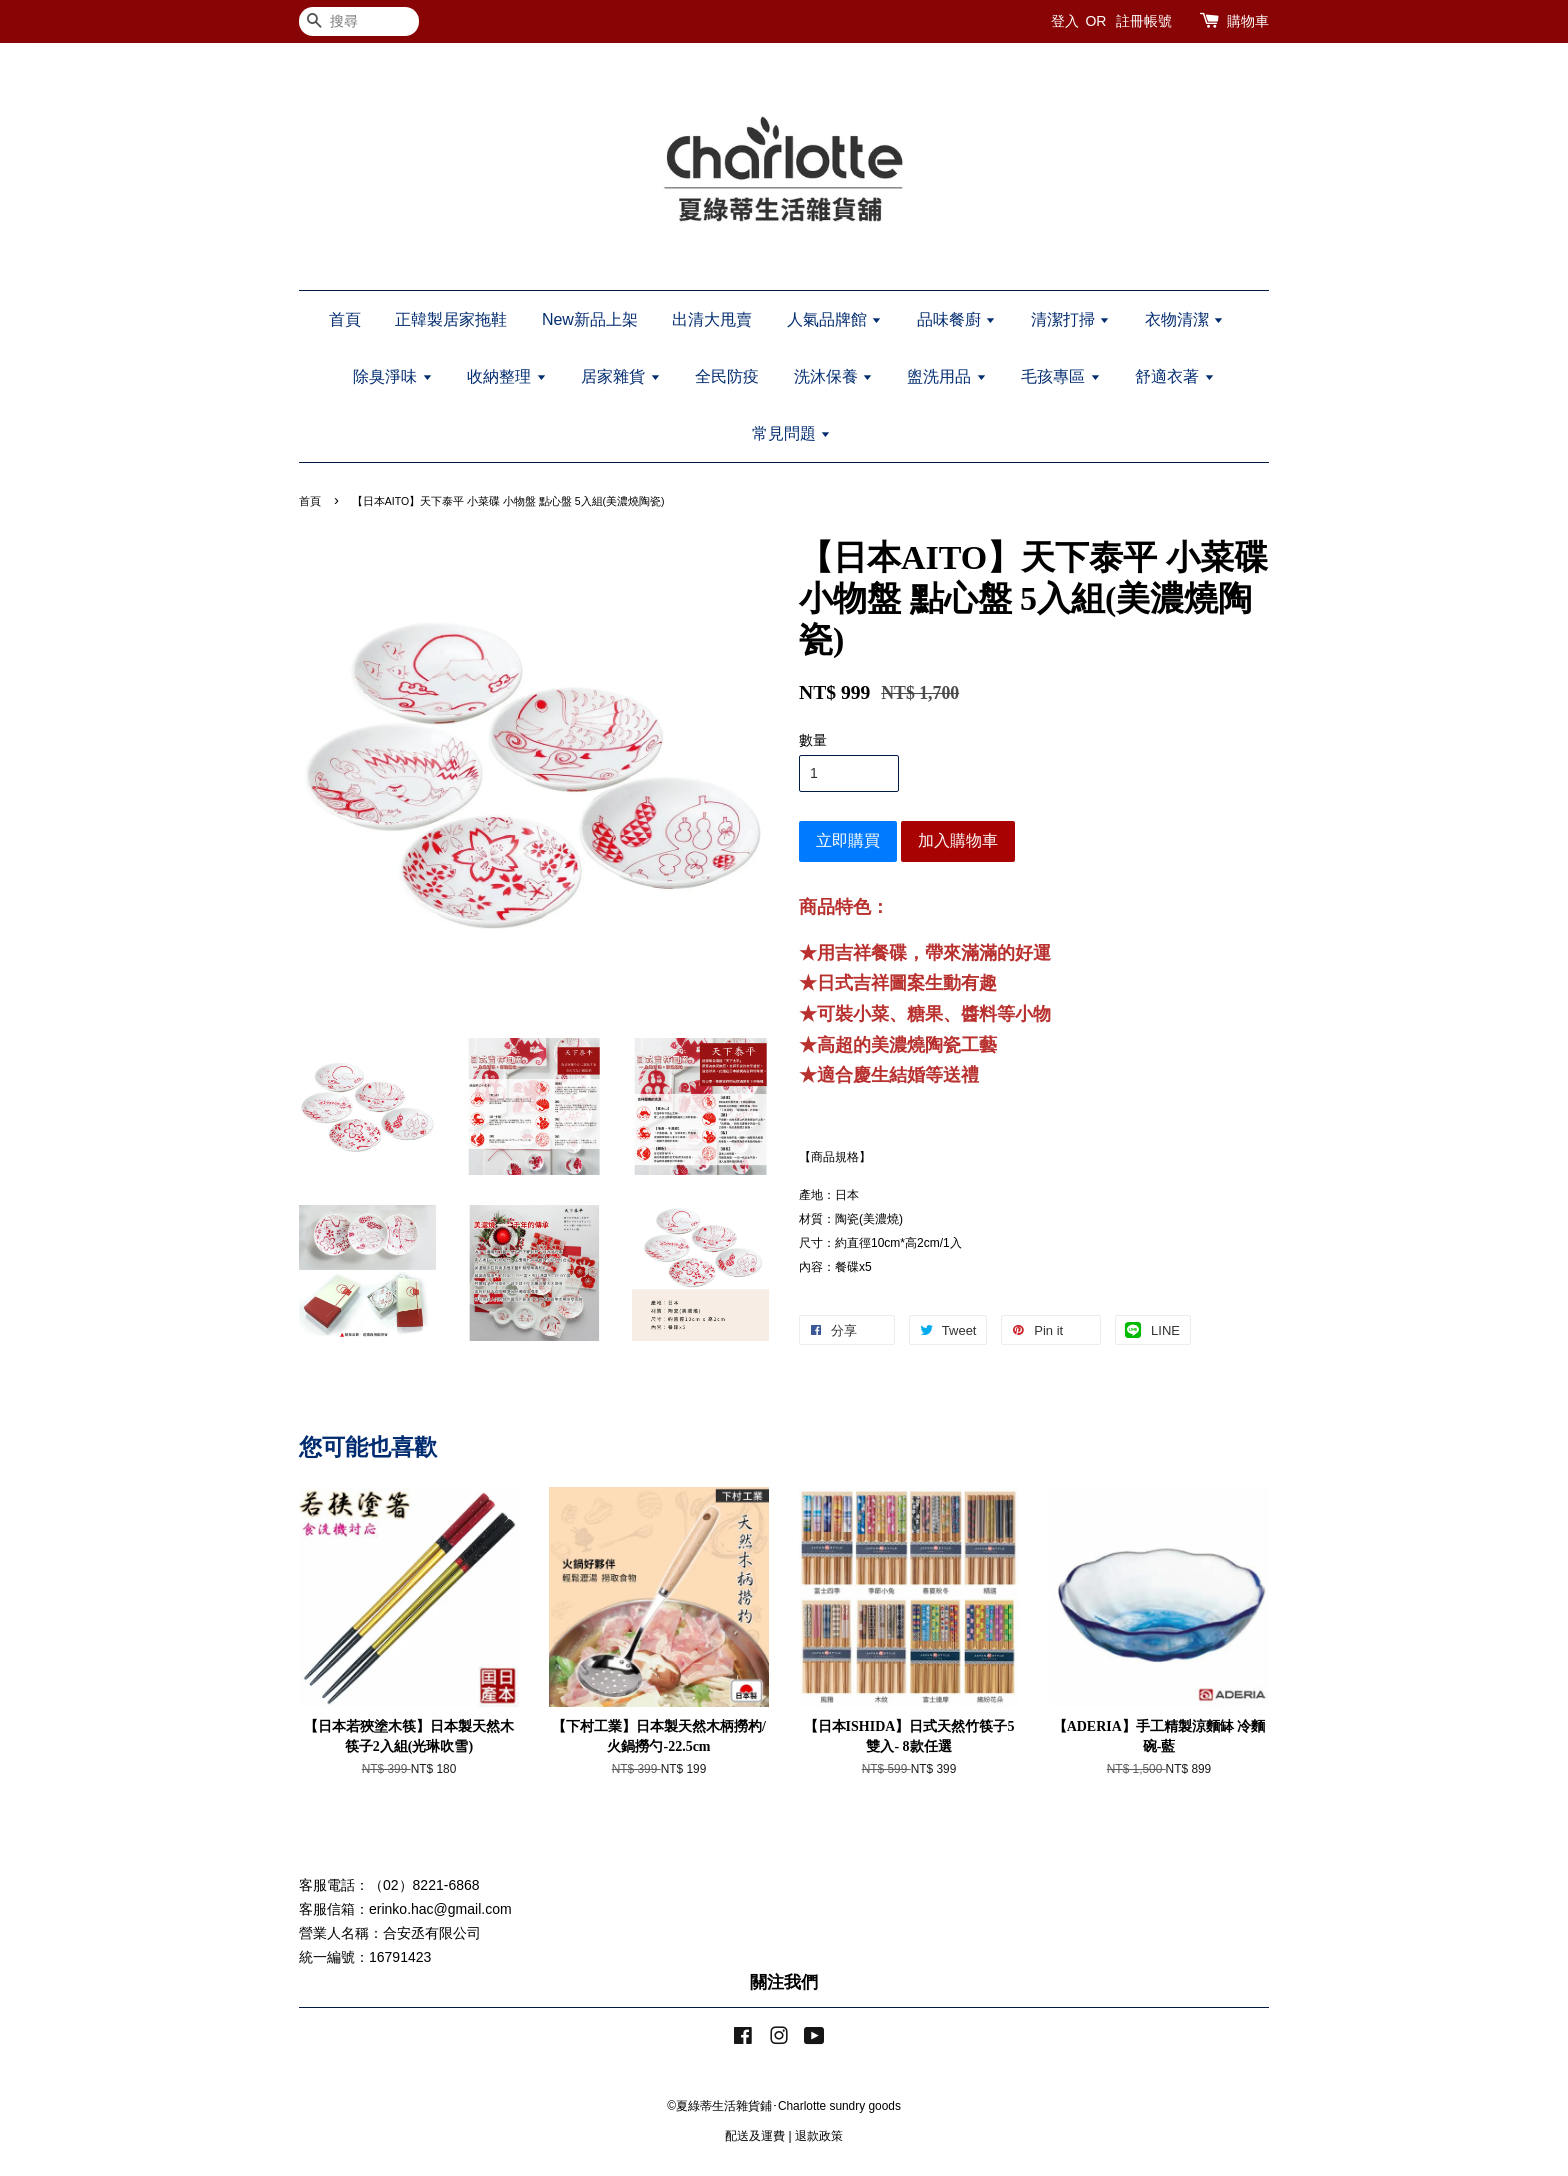 Image resolution: width=1568 pixels, height=2176 pixels. Describe the element at coordinates (392, 376) in the screenshot. I see `除臭淨味` at that location.